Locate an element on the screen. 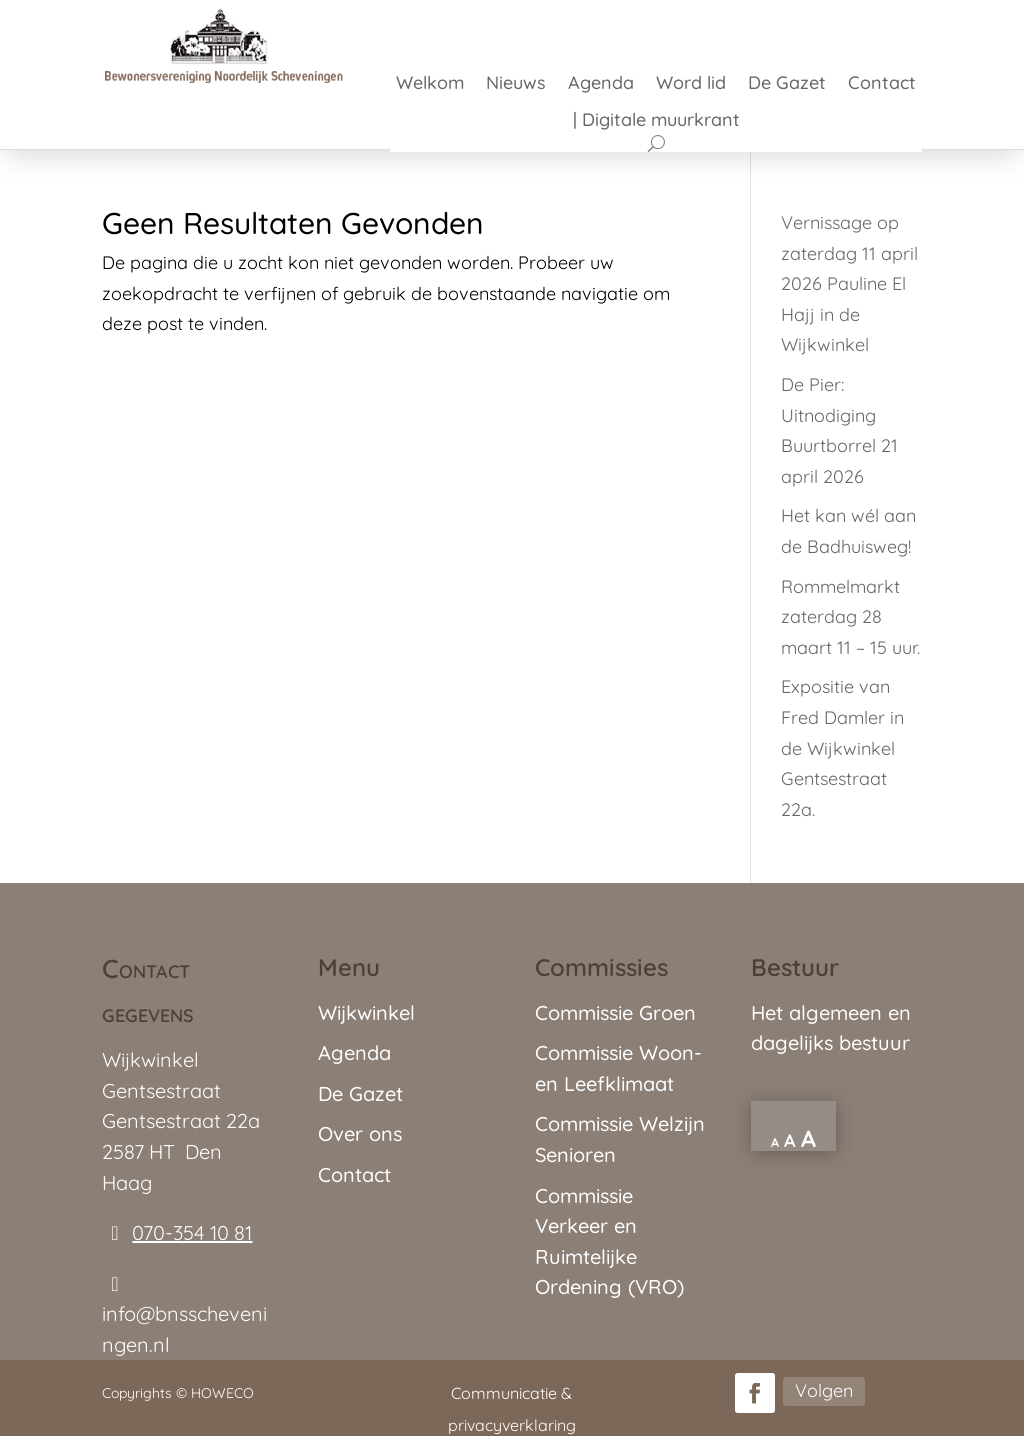  | Digitale muurkrant is located at coordinates (656, 122).